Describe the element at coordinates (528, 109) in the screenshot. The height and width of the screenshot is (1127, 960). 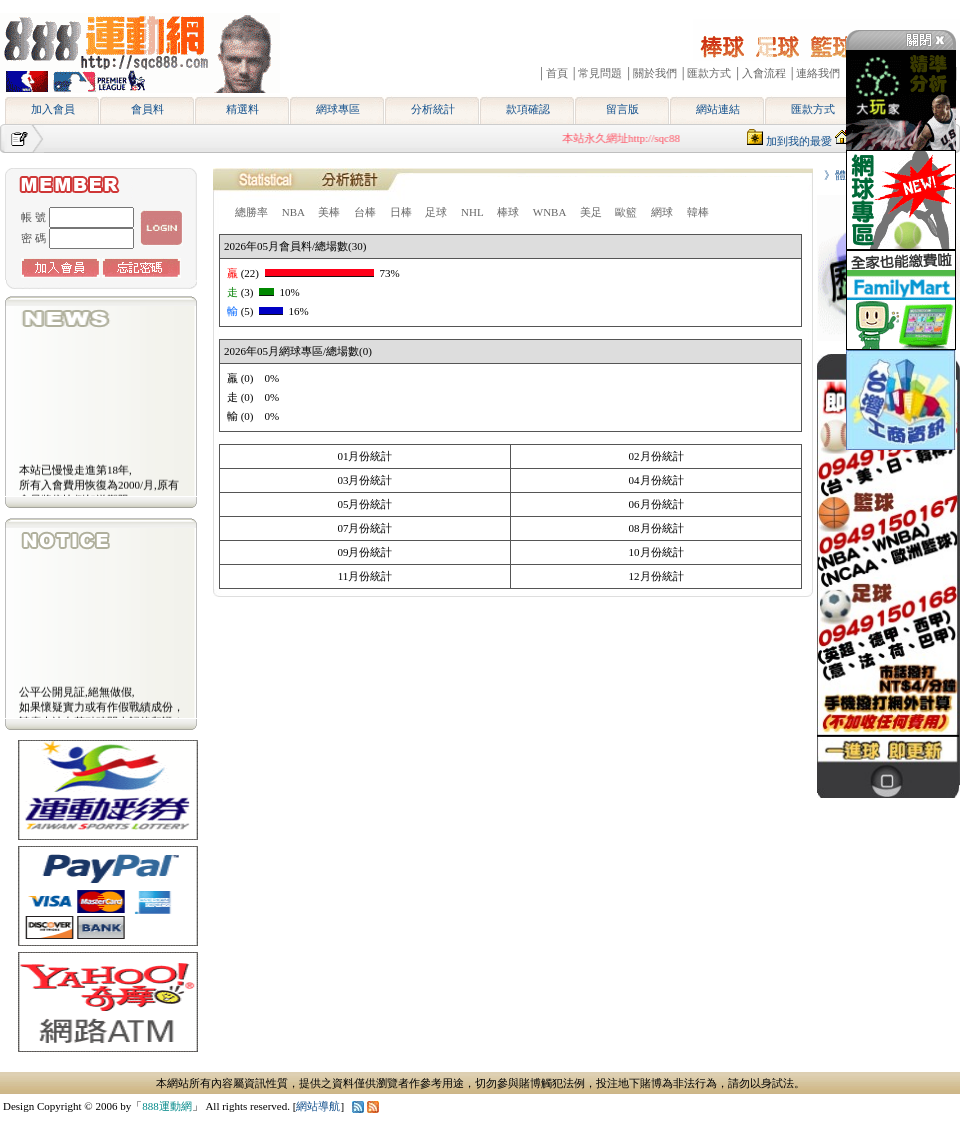
I see `款項確認` at that location.